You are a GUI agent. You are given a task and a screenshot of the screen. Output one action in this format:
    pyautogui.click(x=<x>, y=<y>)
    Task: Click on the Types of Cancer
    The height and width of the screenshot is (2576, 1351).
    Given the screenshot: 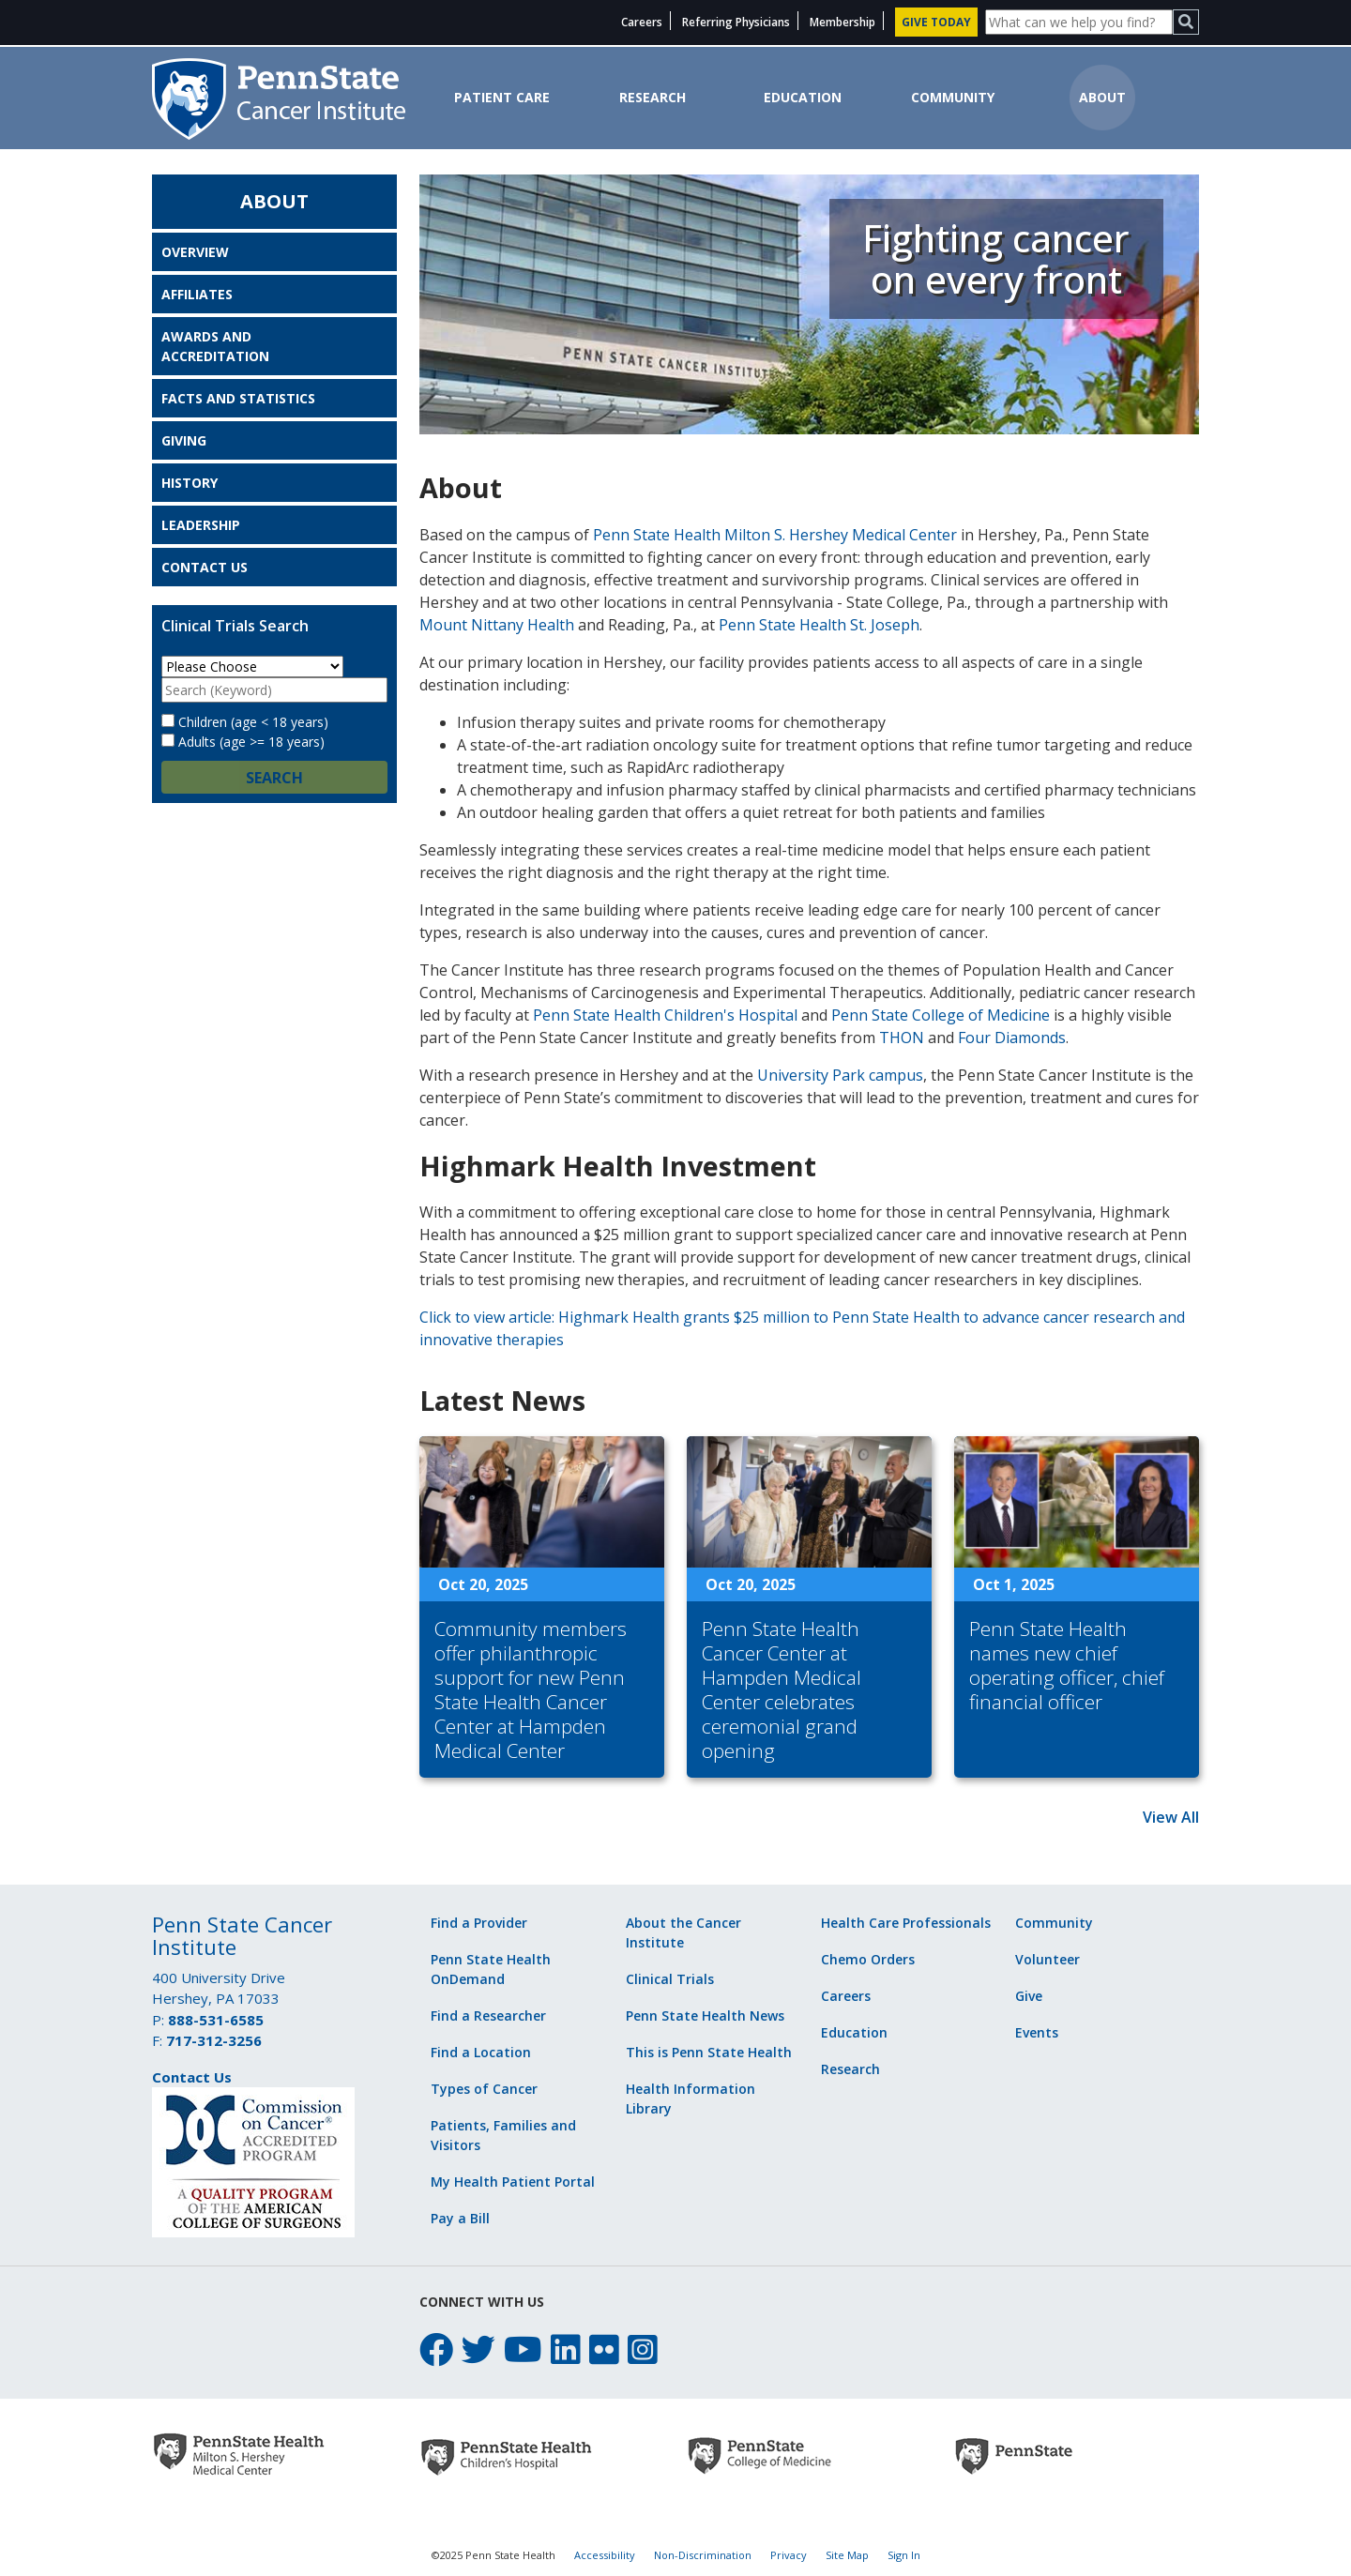 What is the action you would take?
    pyautogui.click(x=484, y=2089)
    